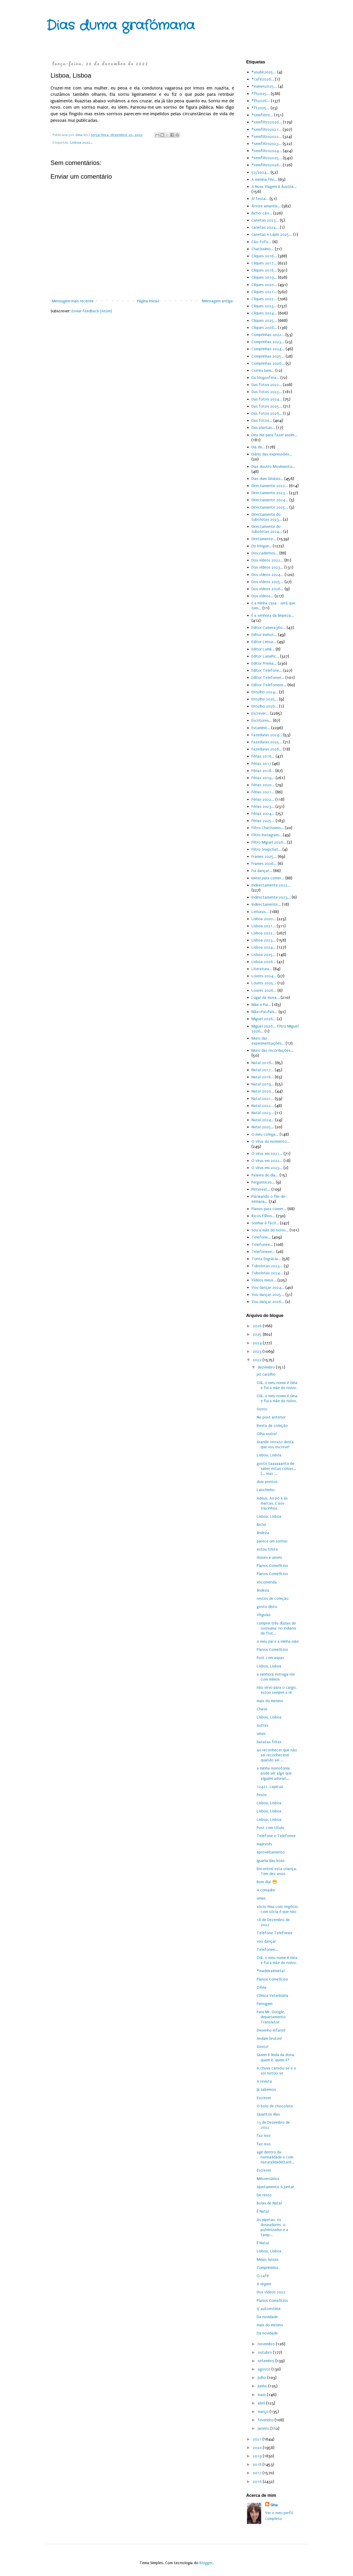 This screenshot has width=353, height=2576. I want to click on Do blogue…, so click(261, 546).